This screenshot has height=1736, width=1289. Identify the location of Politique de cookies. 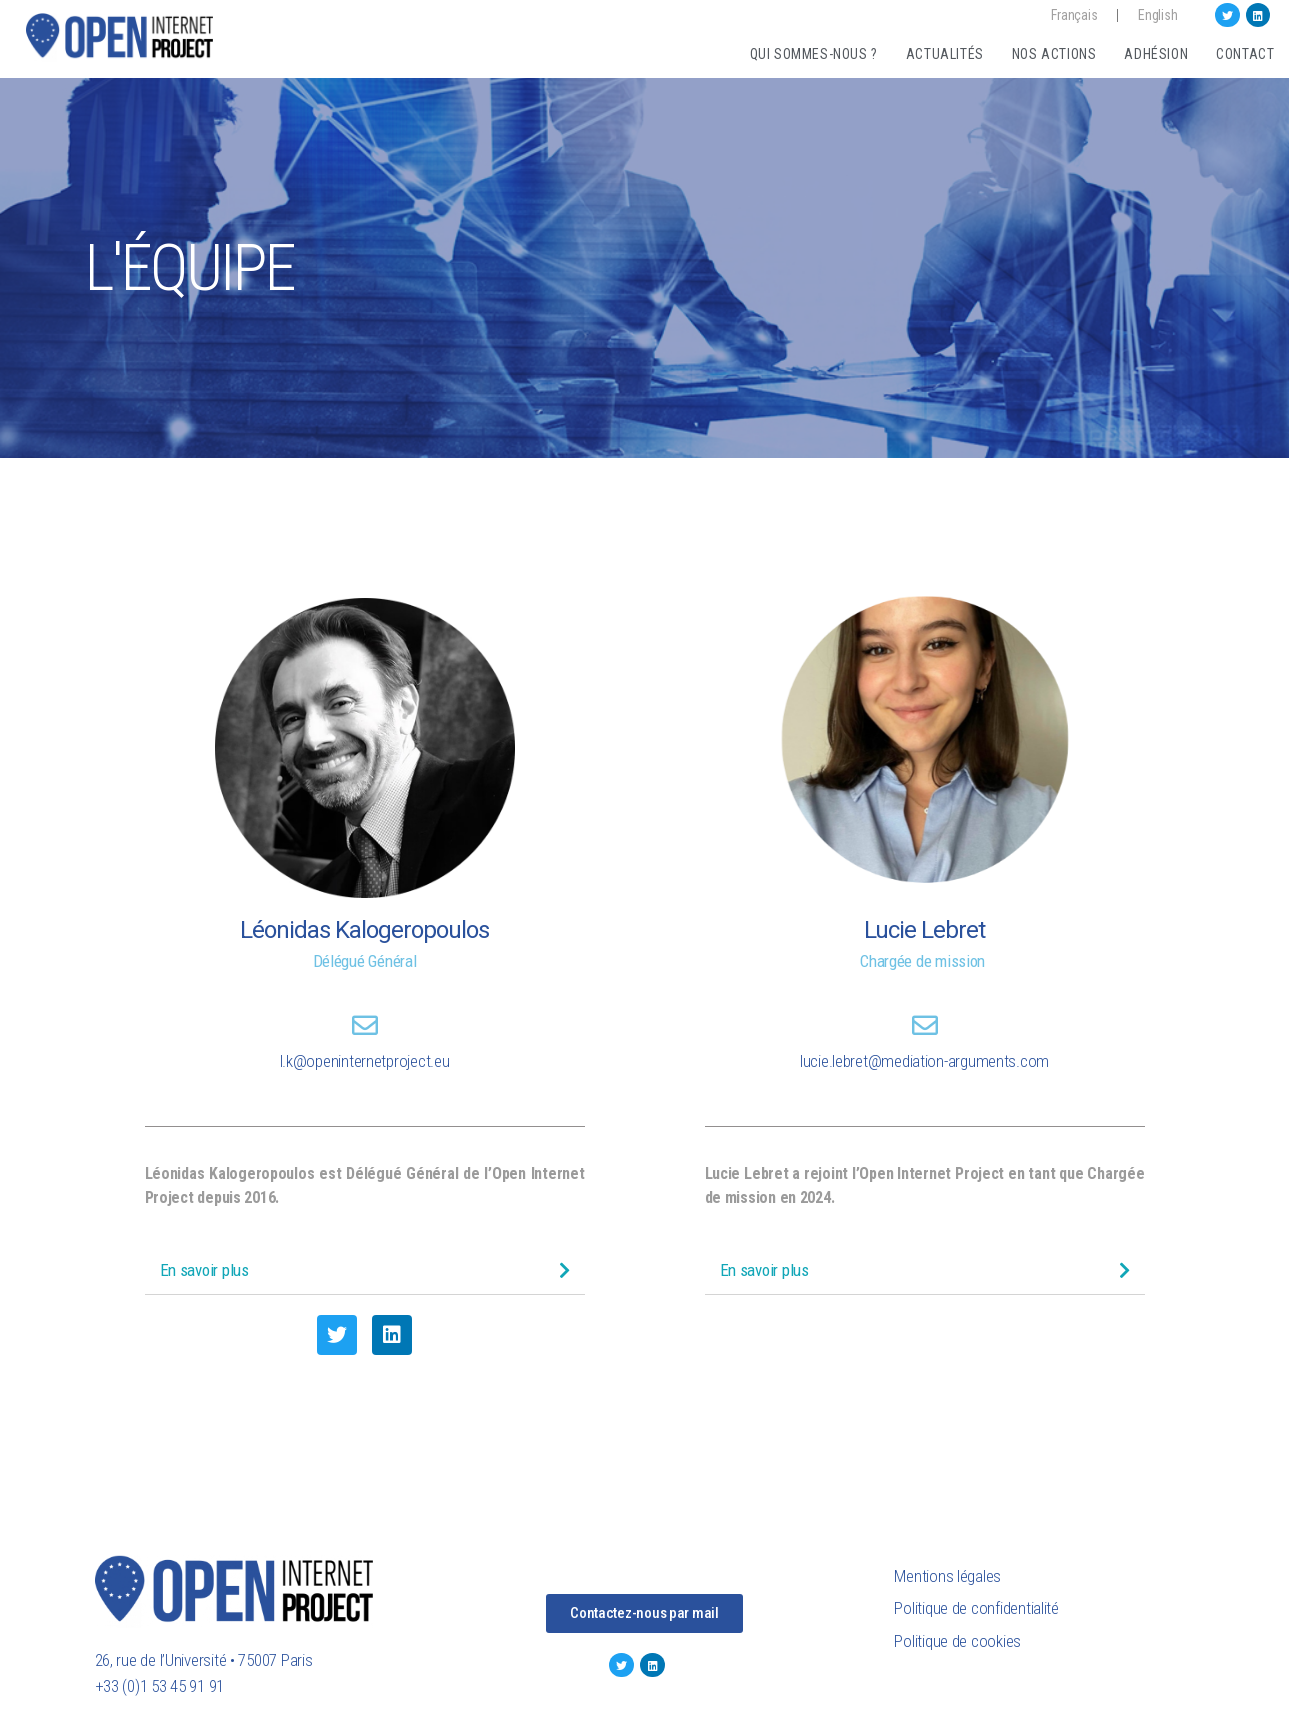
(957, 1641).